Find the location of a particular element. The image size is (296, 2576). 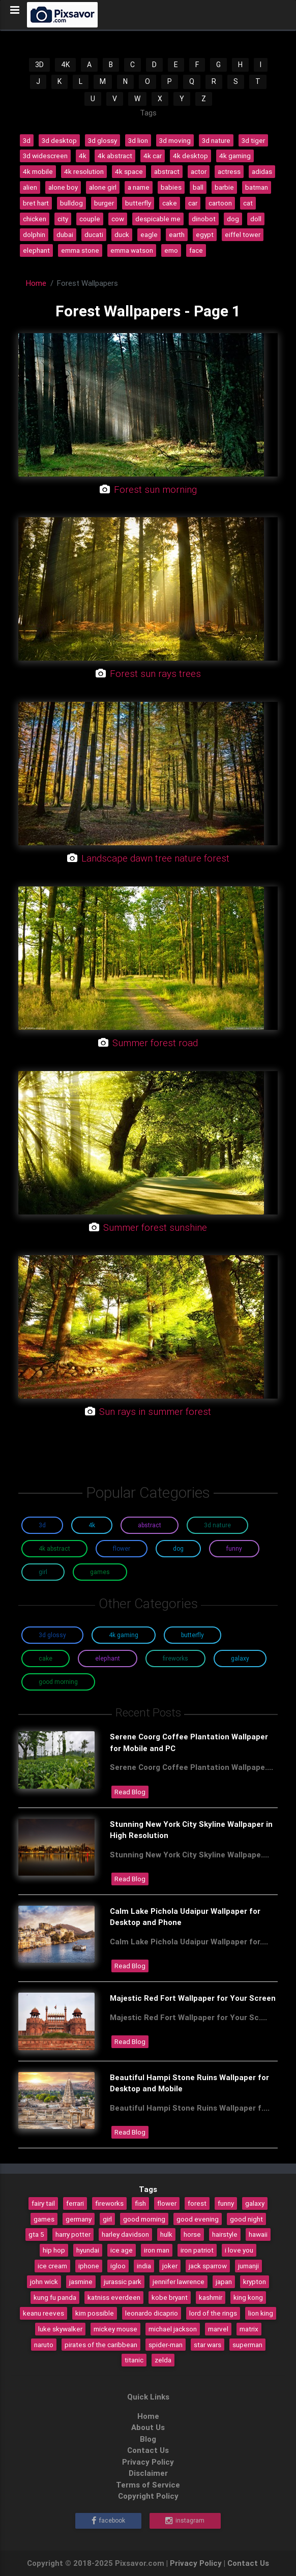

Elephant is located at coordinates (107, 1658).